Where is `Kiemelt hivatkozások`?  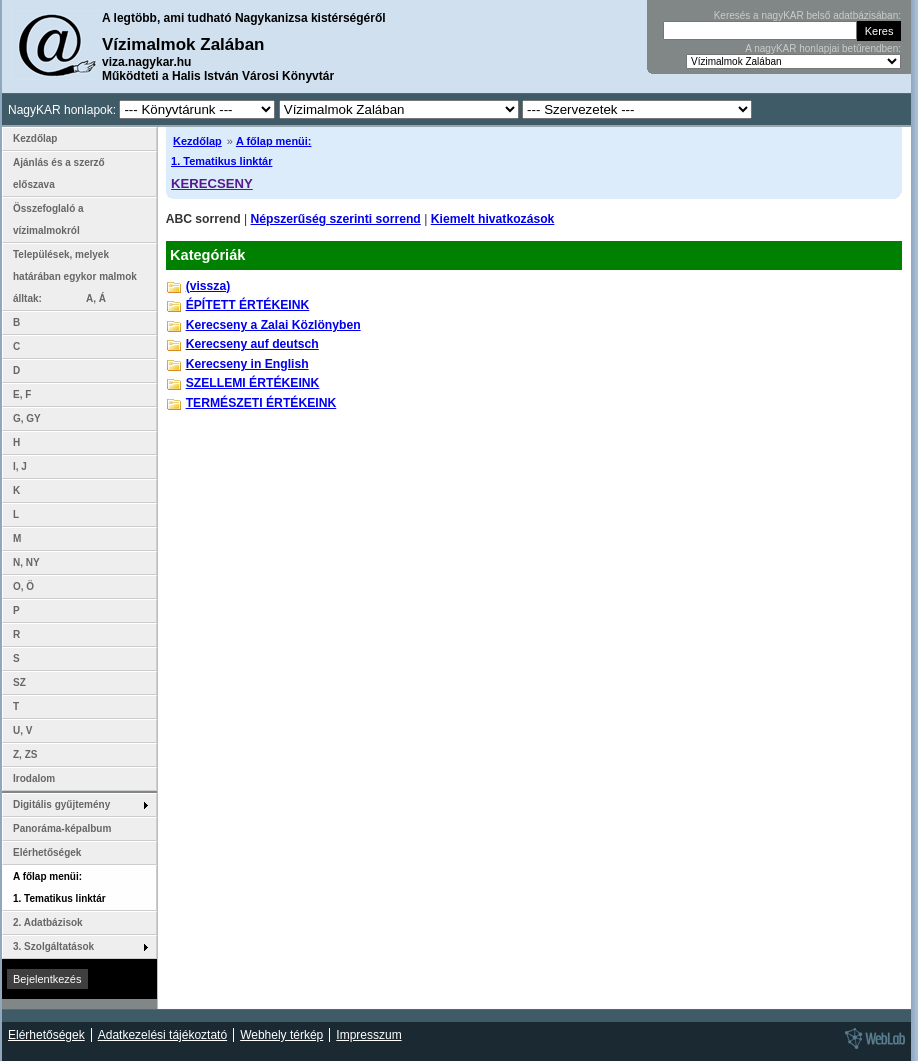 Kiemelt hivatkozások is located at coordinates (493, 219).